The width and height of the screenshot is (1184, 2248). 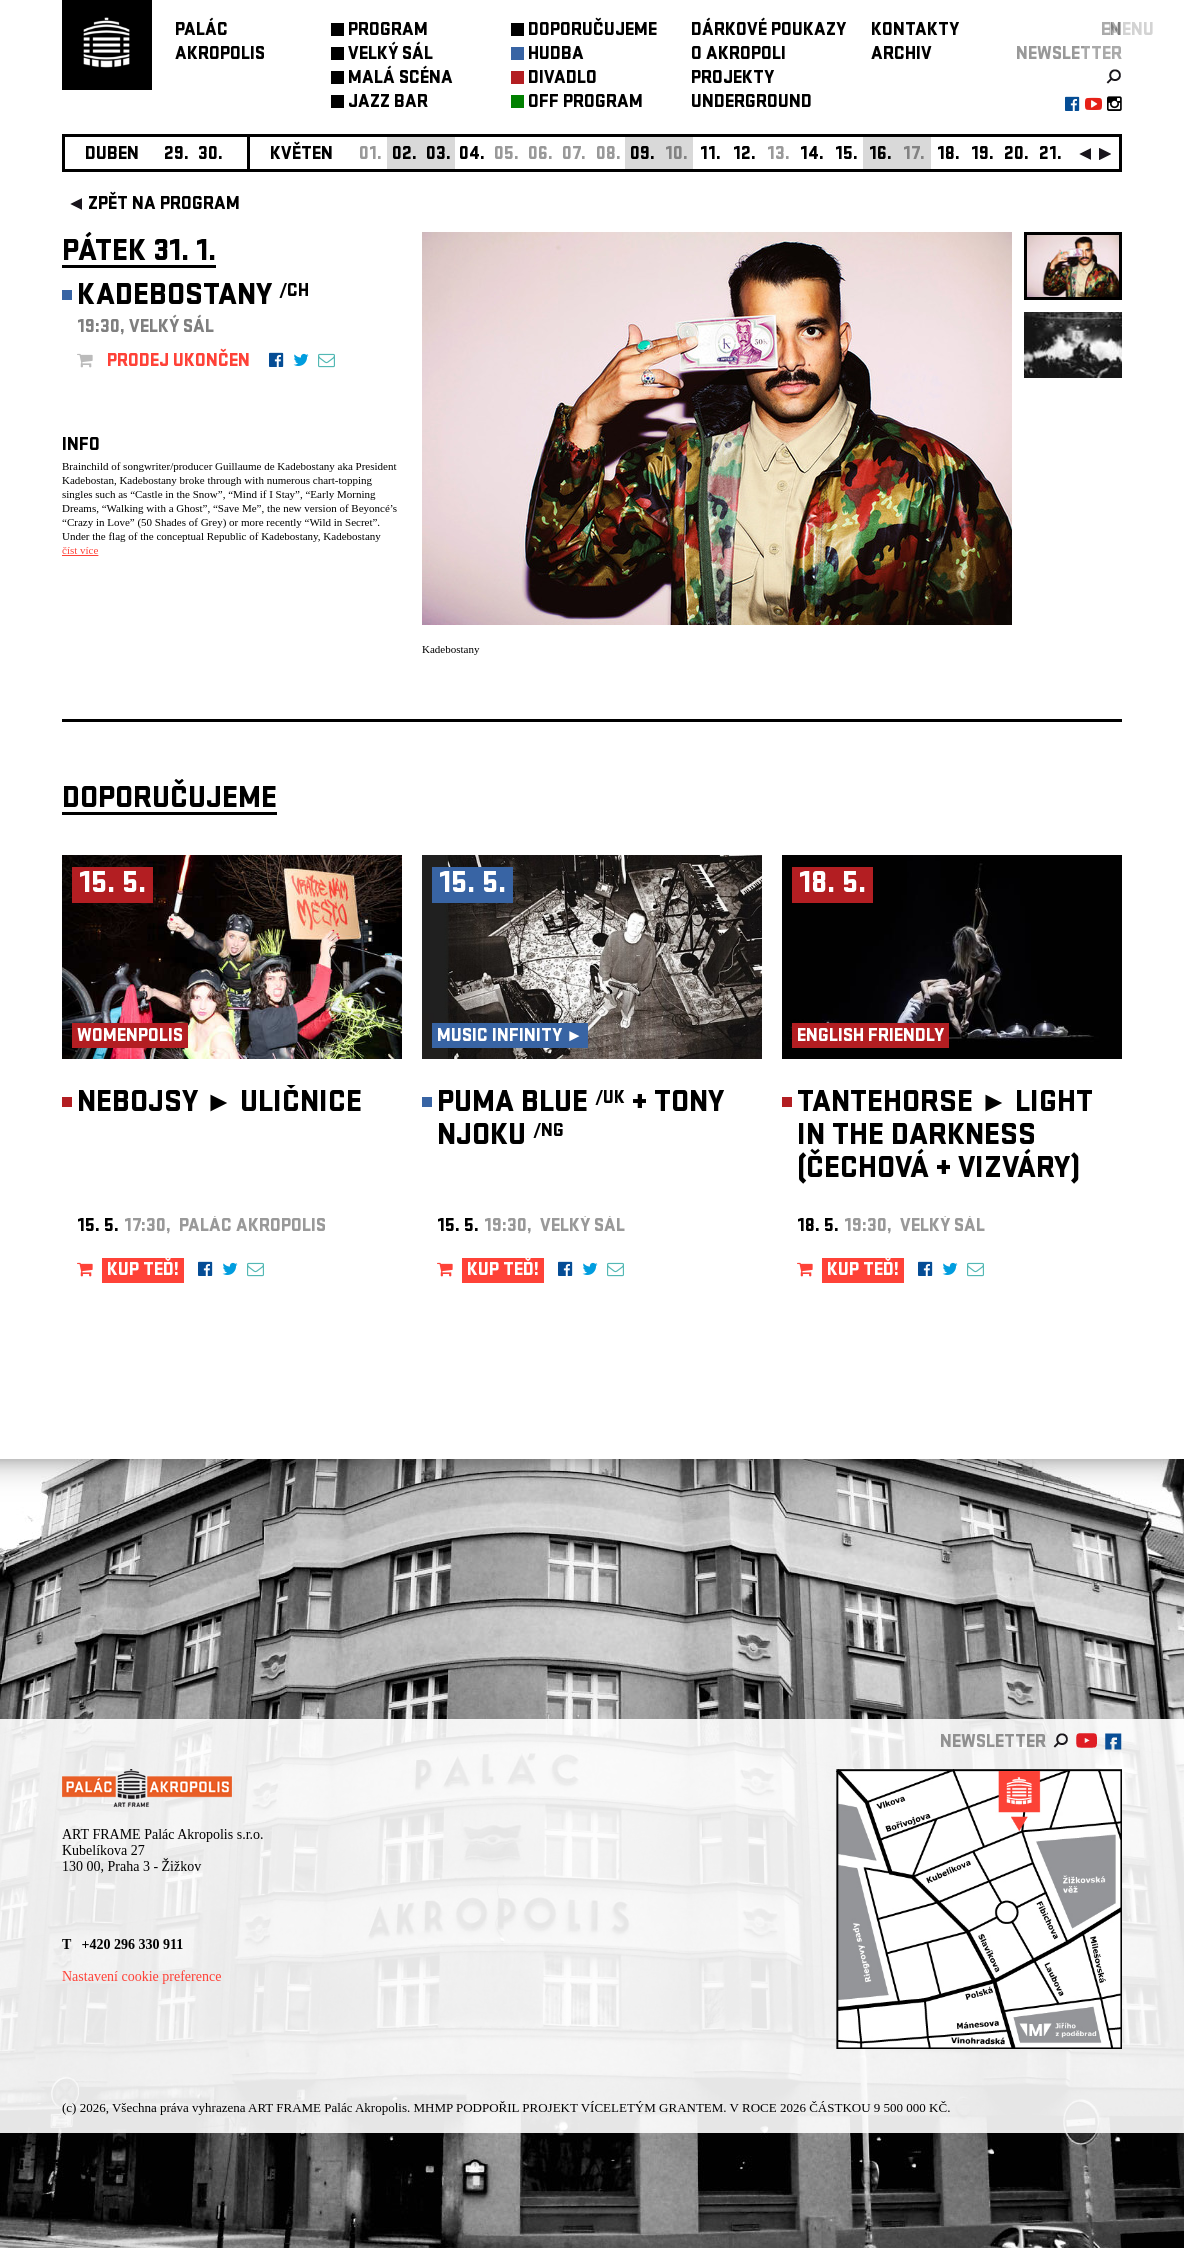 I want to click on PROGRAM, so click(x=388, y=31).